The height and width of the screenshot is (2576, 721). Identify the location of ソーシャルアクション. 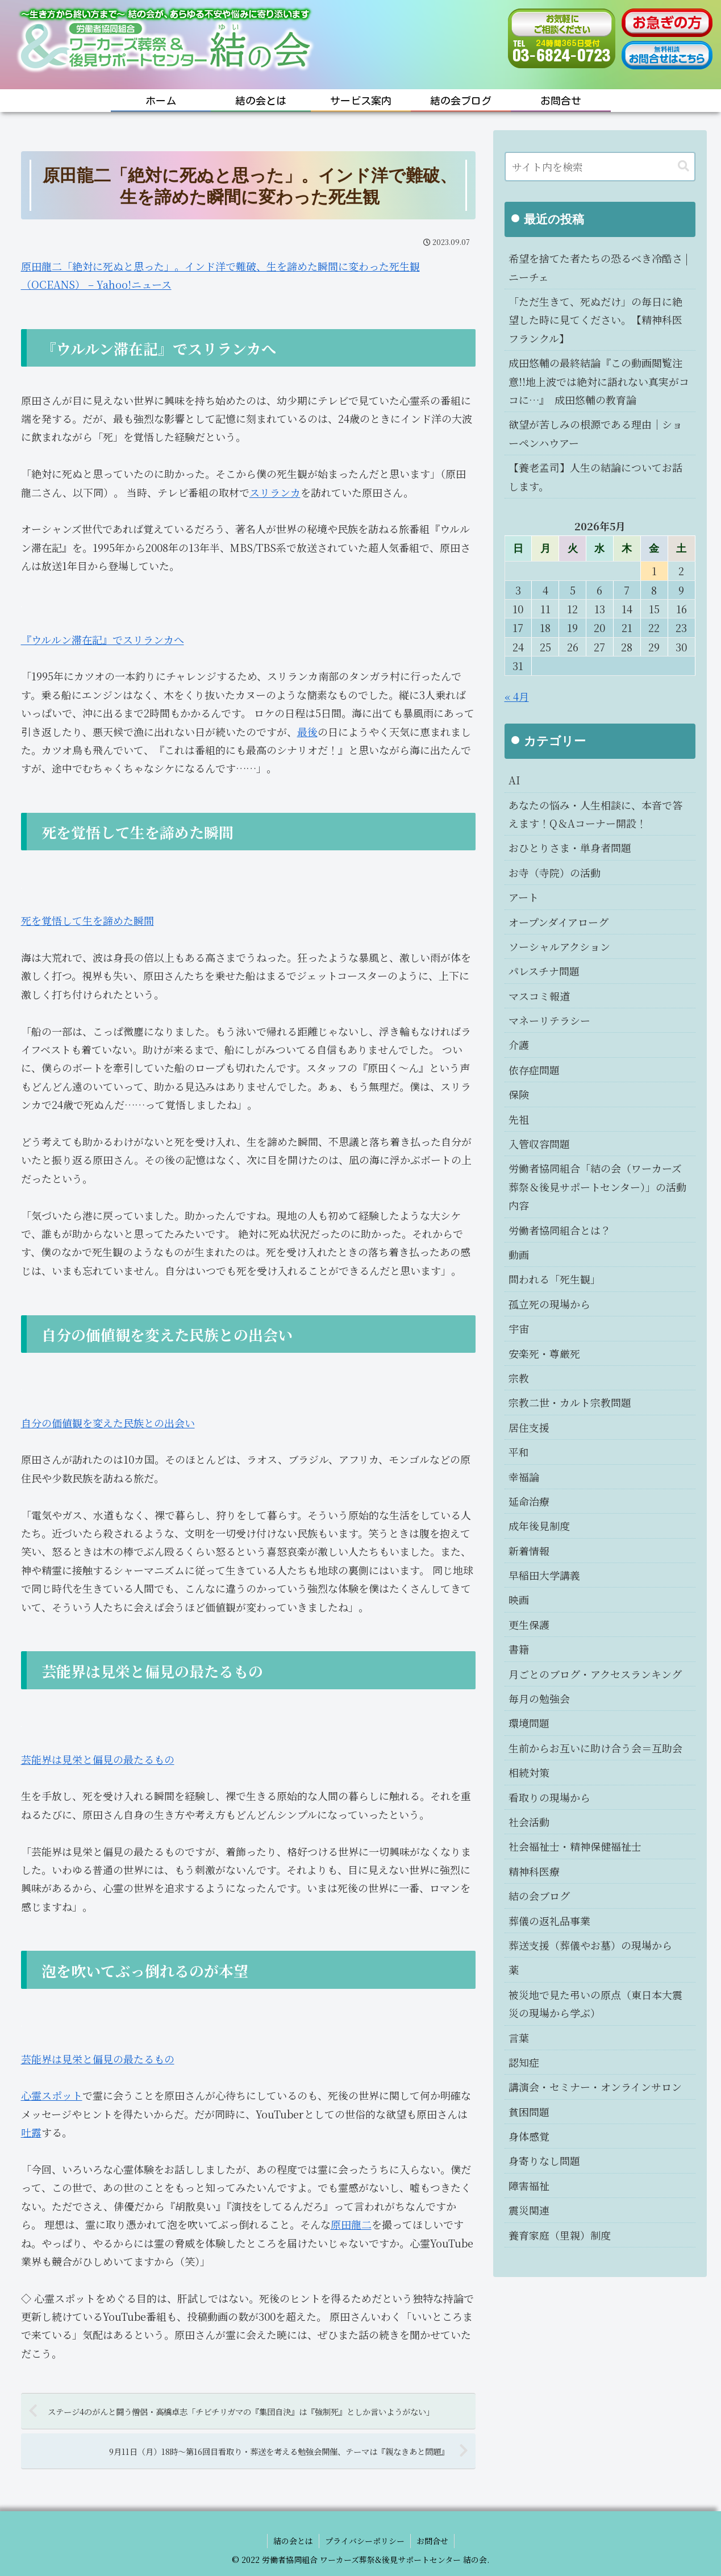
(559, 946).